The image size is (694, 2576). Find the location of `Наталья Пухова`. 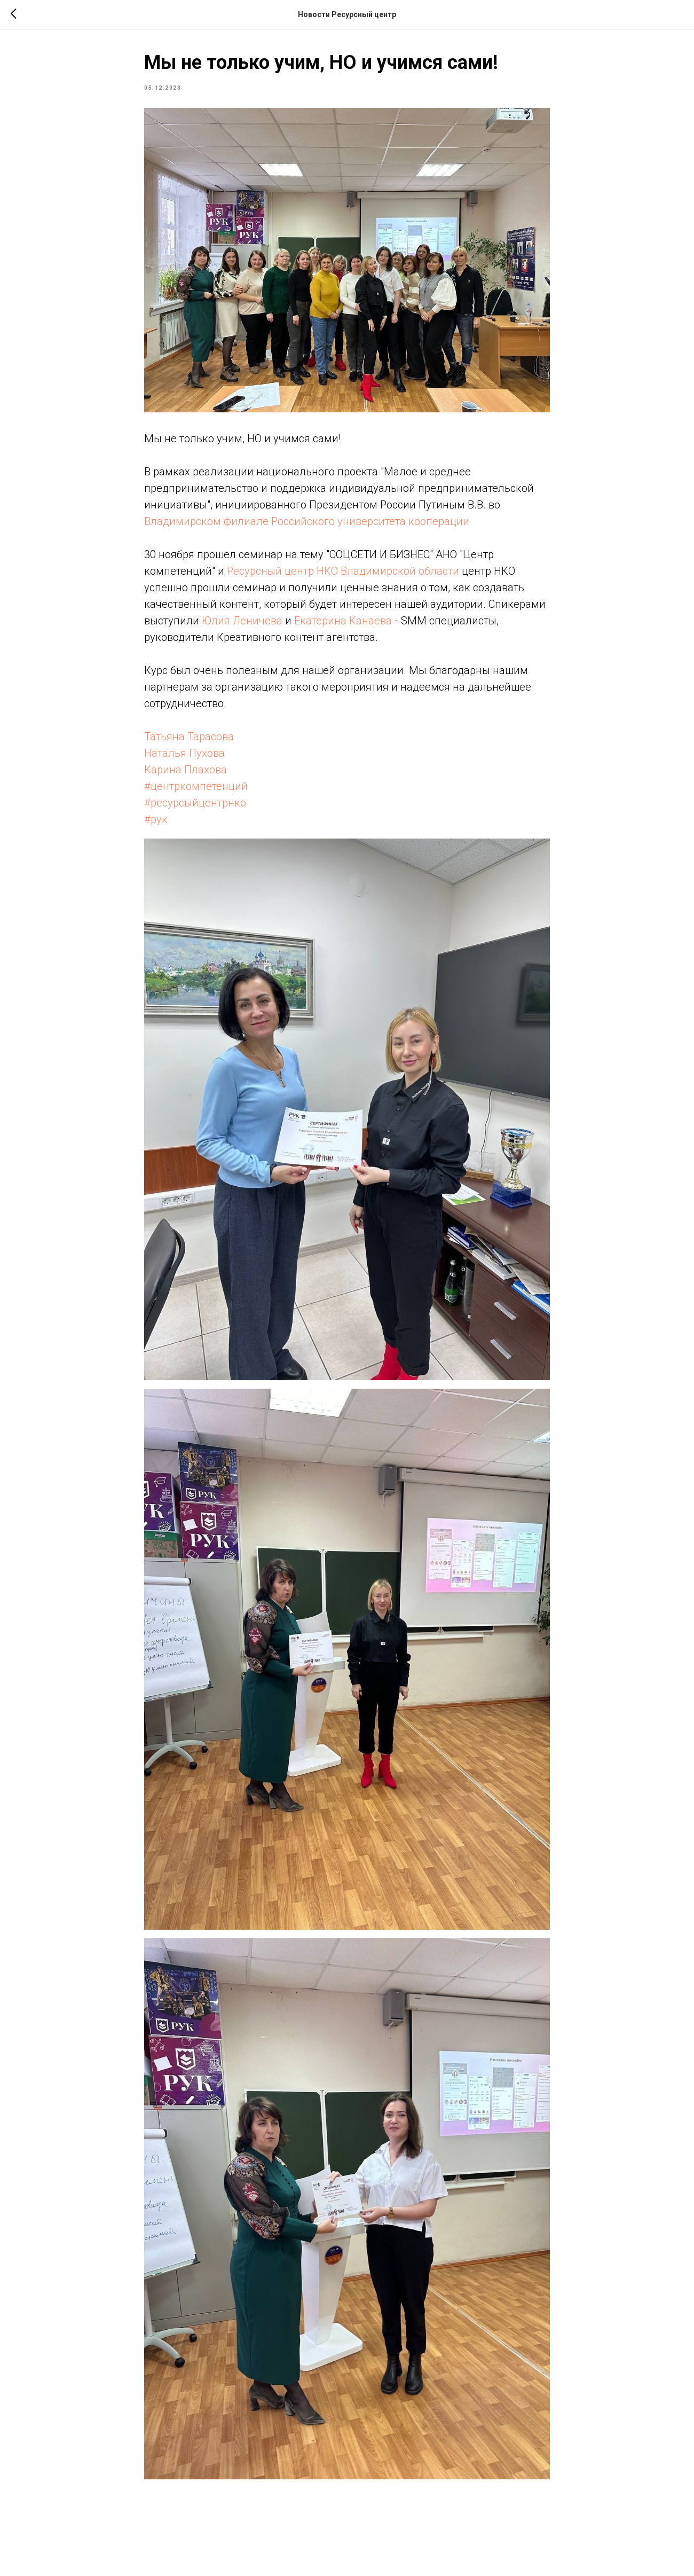

Наталья Пухова is located at coordinates (184, 753).